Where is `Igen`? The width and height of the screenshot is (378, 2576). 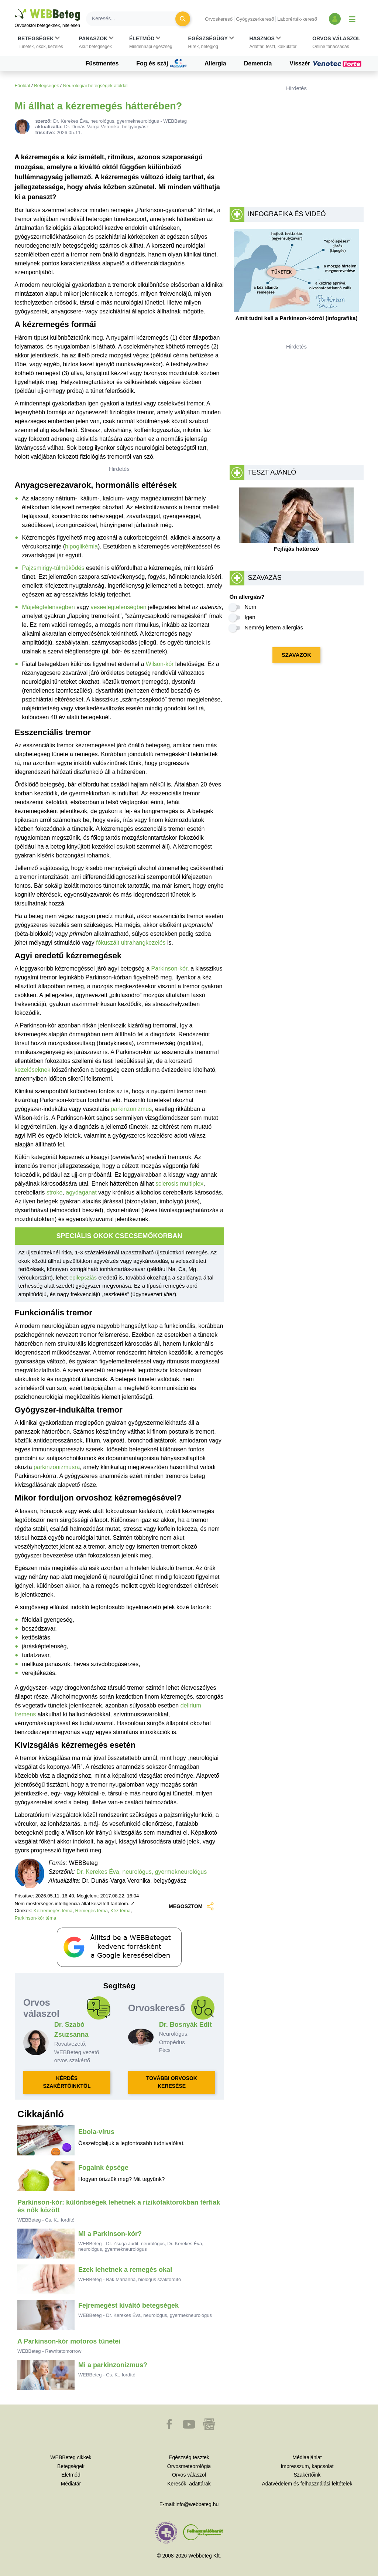
Igen is located at coordinates (250, 617).